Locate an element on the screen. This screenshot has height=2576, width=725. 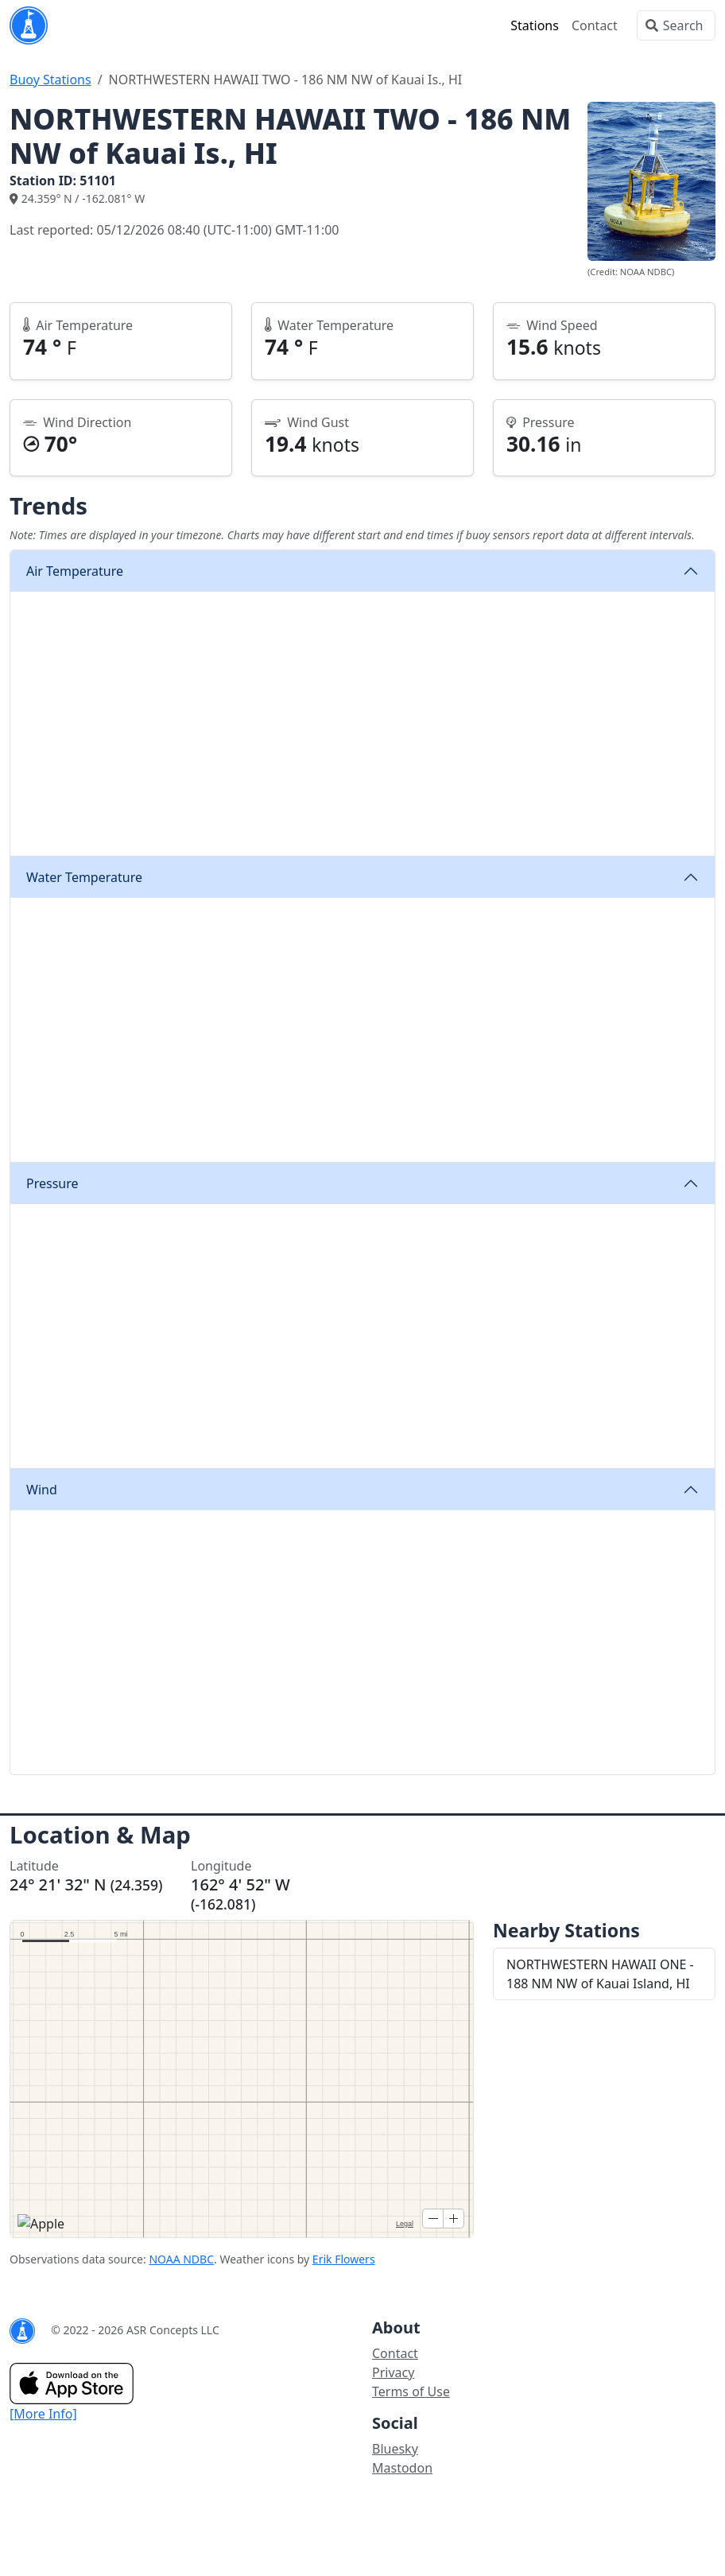
Bluesky is located at coordinates (395, 2448).